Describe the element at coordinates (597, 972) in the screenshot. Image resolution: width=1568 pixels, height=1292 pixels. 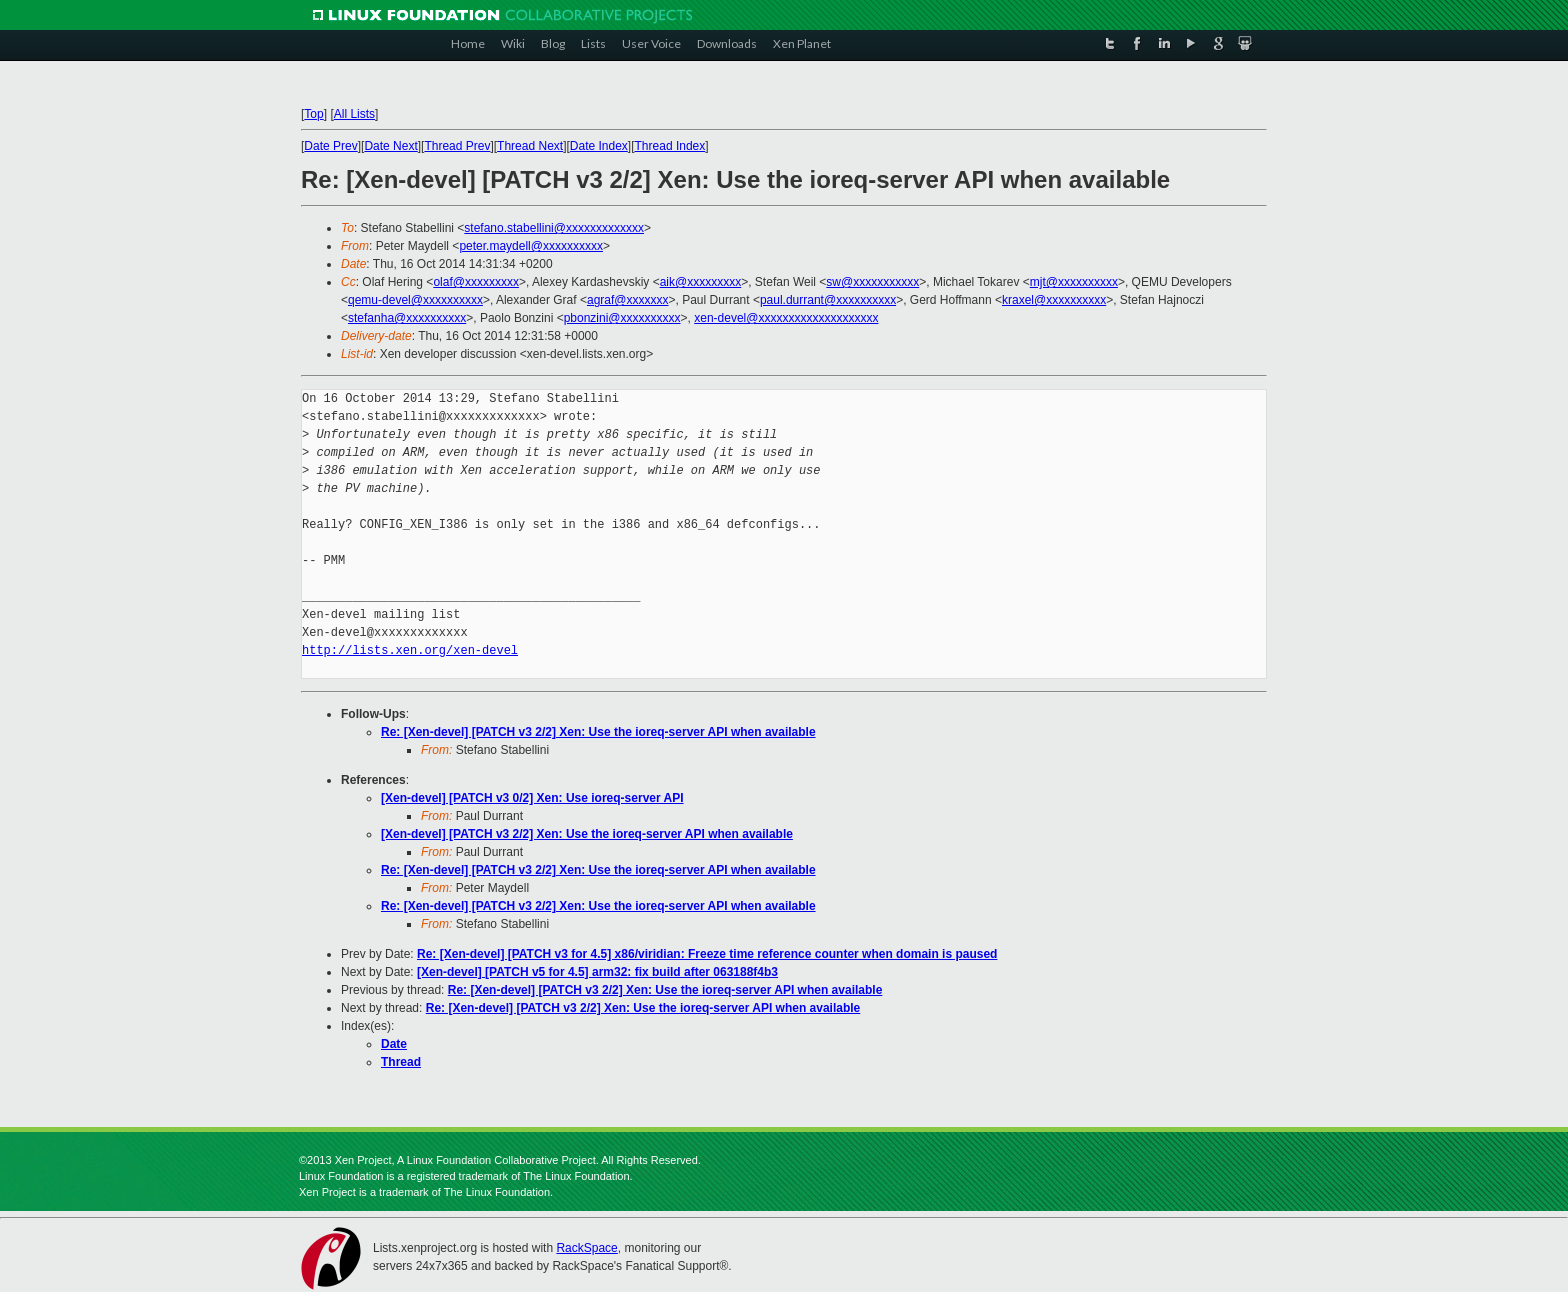
I see `[Xen-devel] [PATCH v5 for 4.5] arm32: fix build after 063188f4b3` at that location.